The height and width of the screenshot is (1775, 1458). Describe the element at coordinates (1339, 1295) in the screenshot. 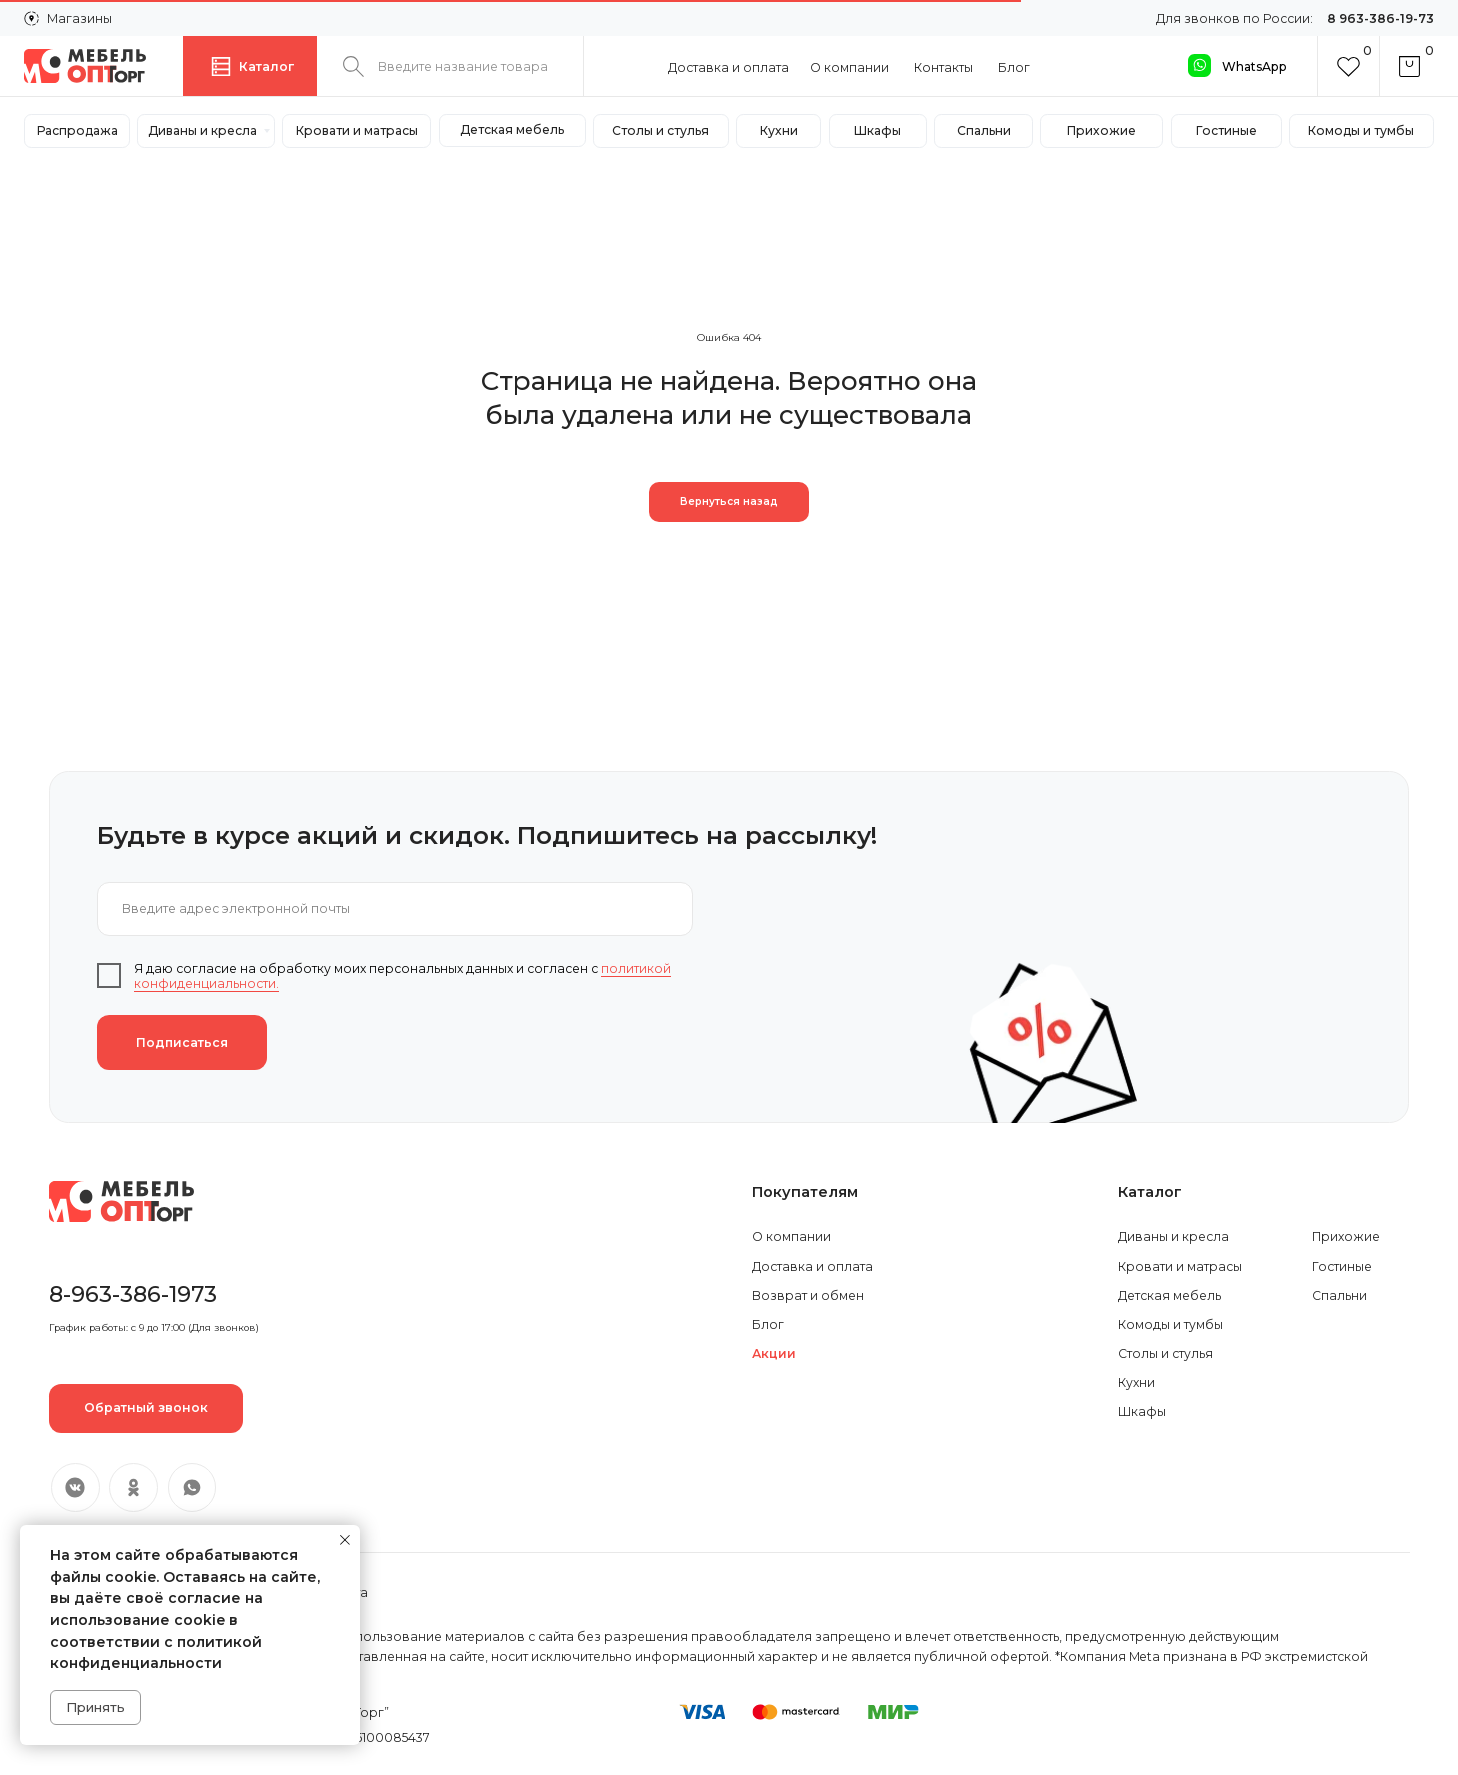

I see `Спальни` at that location.